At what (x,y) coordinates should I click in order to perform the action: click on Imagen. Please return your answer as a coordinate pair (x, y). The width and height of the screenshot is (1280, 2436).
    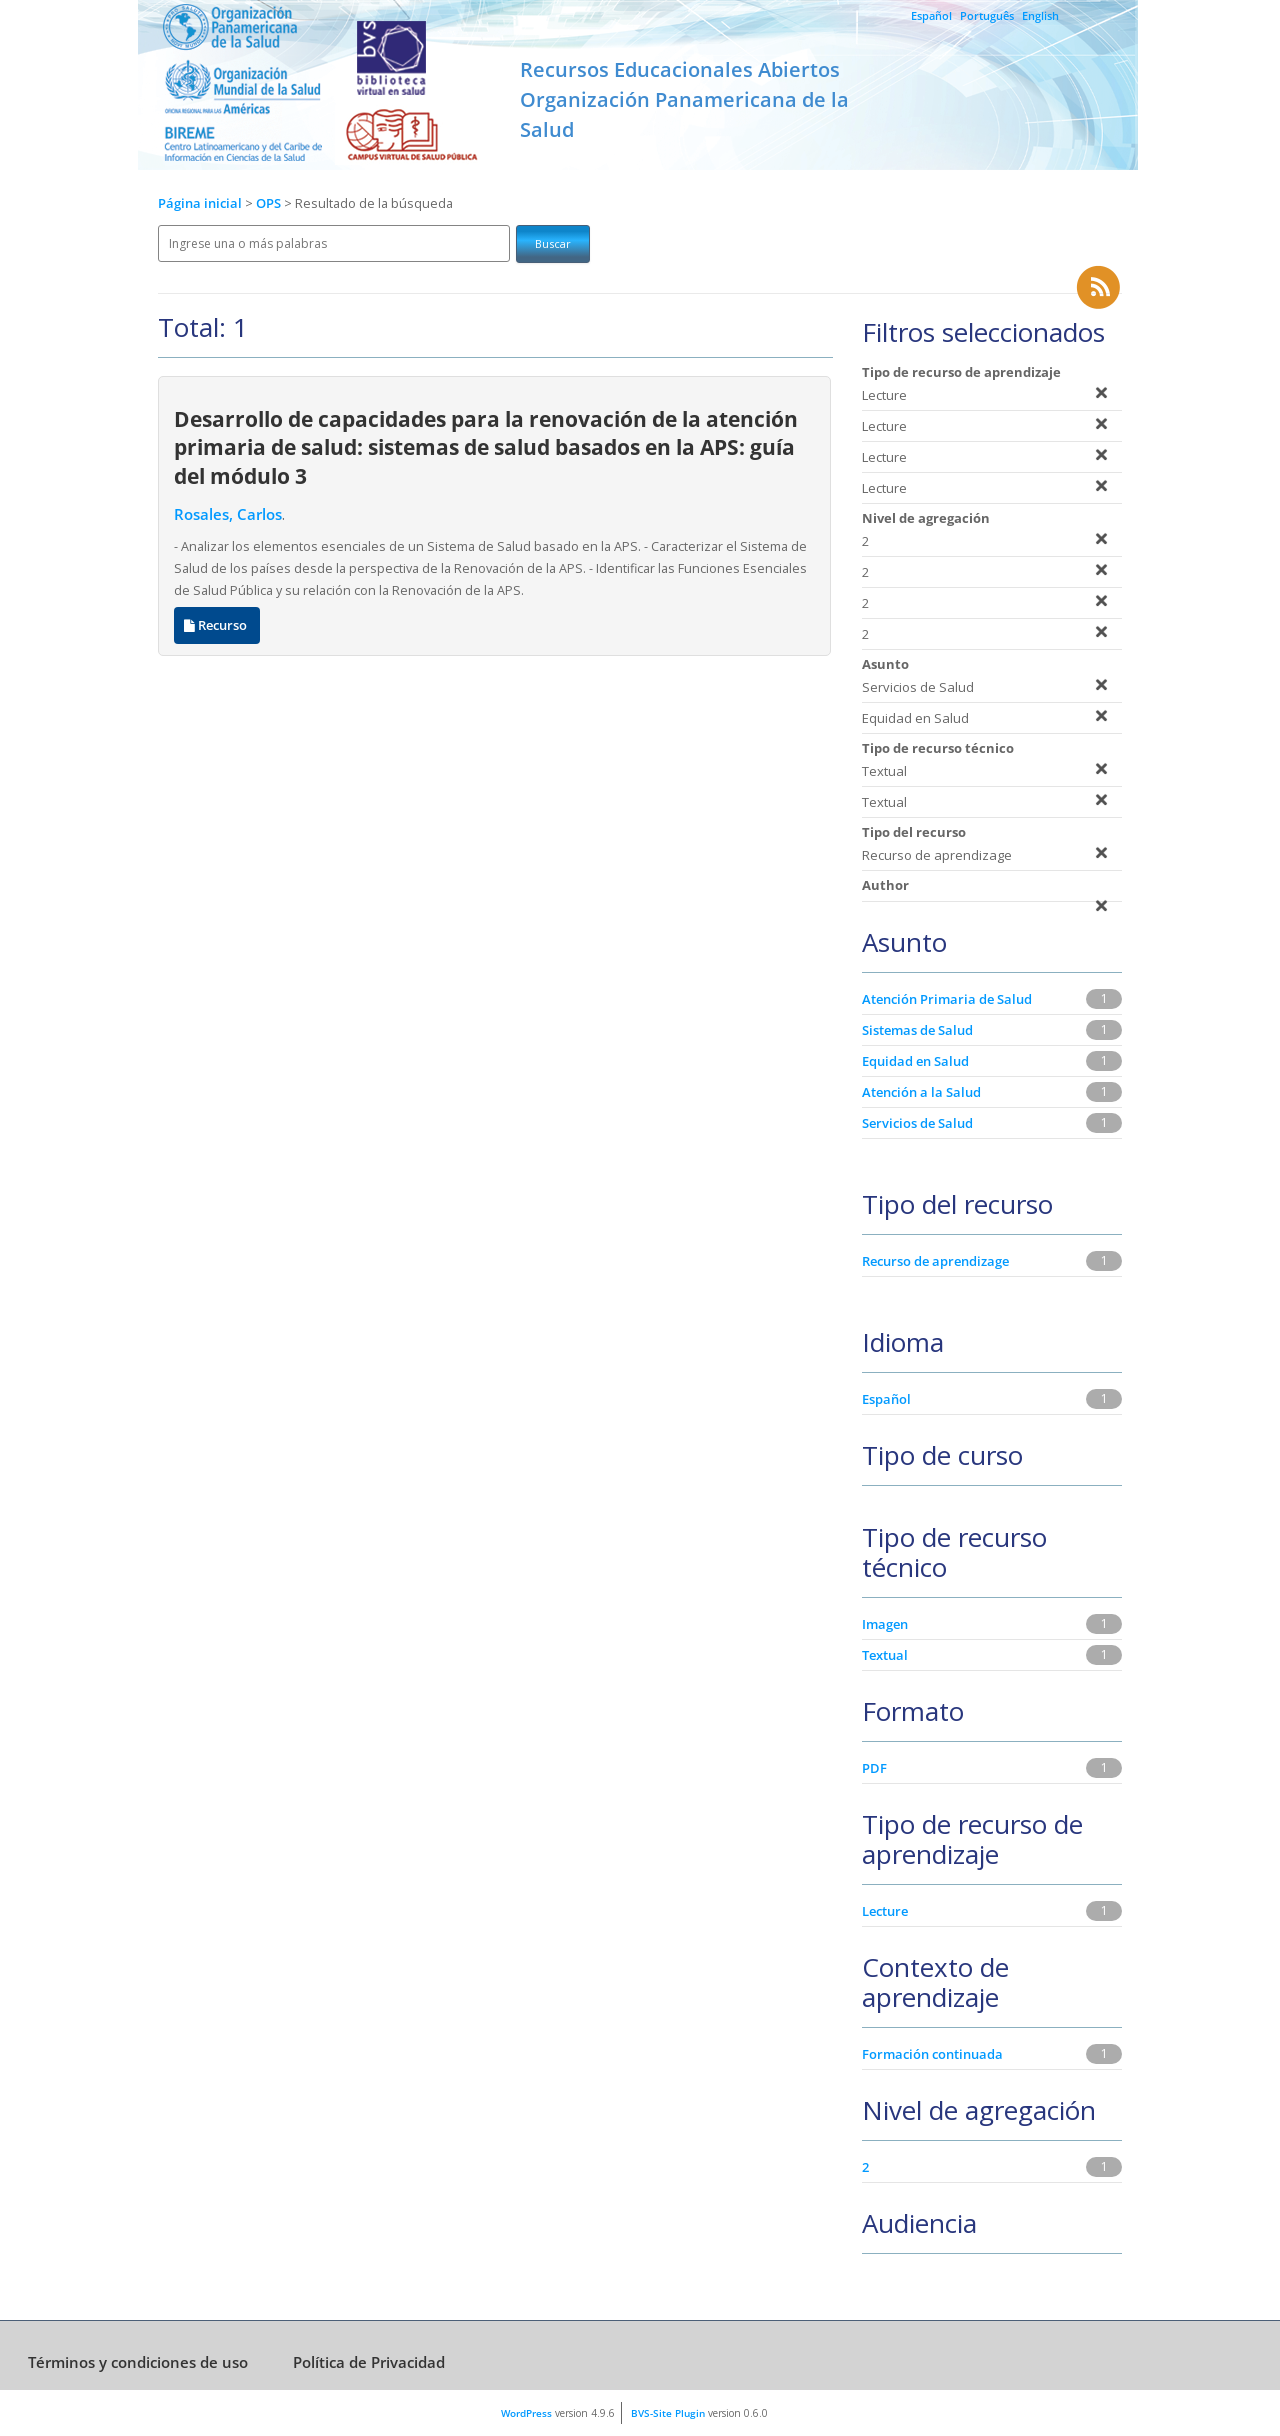
    Looking at the image, I should click on (885, 1624).